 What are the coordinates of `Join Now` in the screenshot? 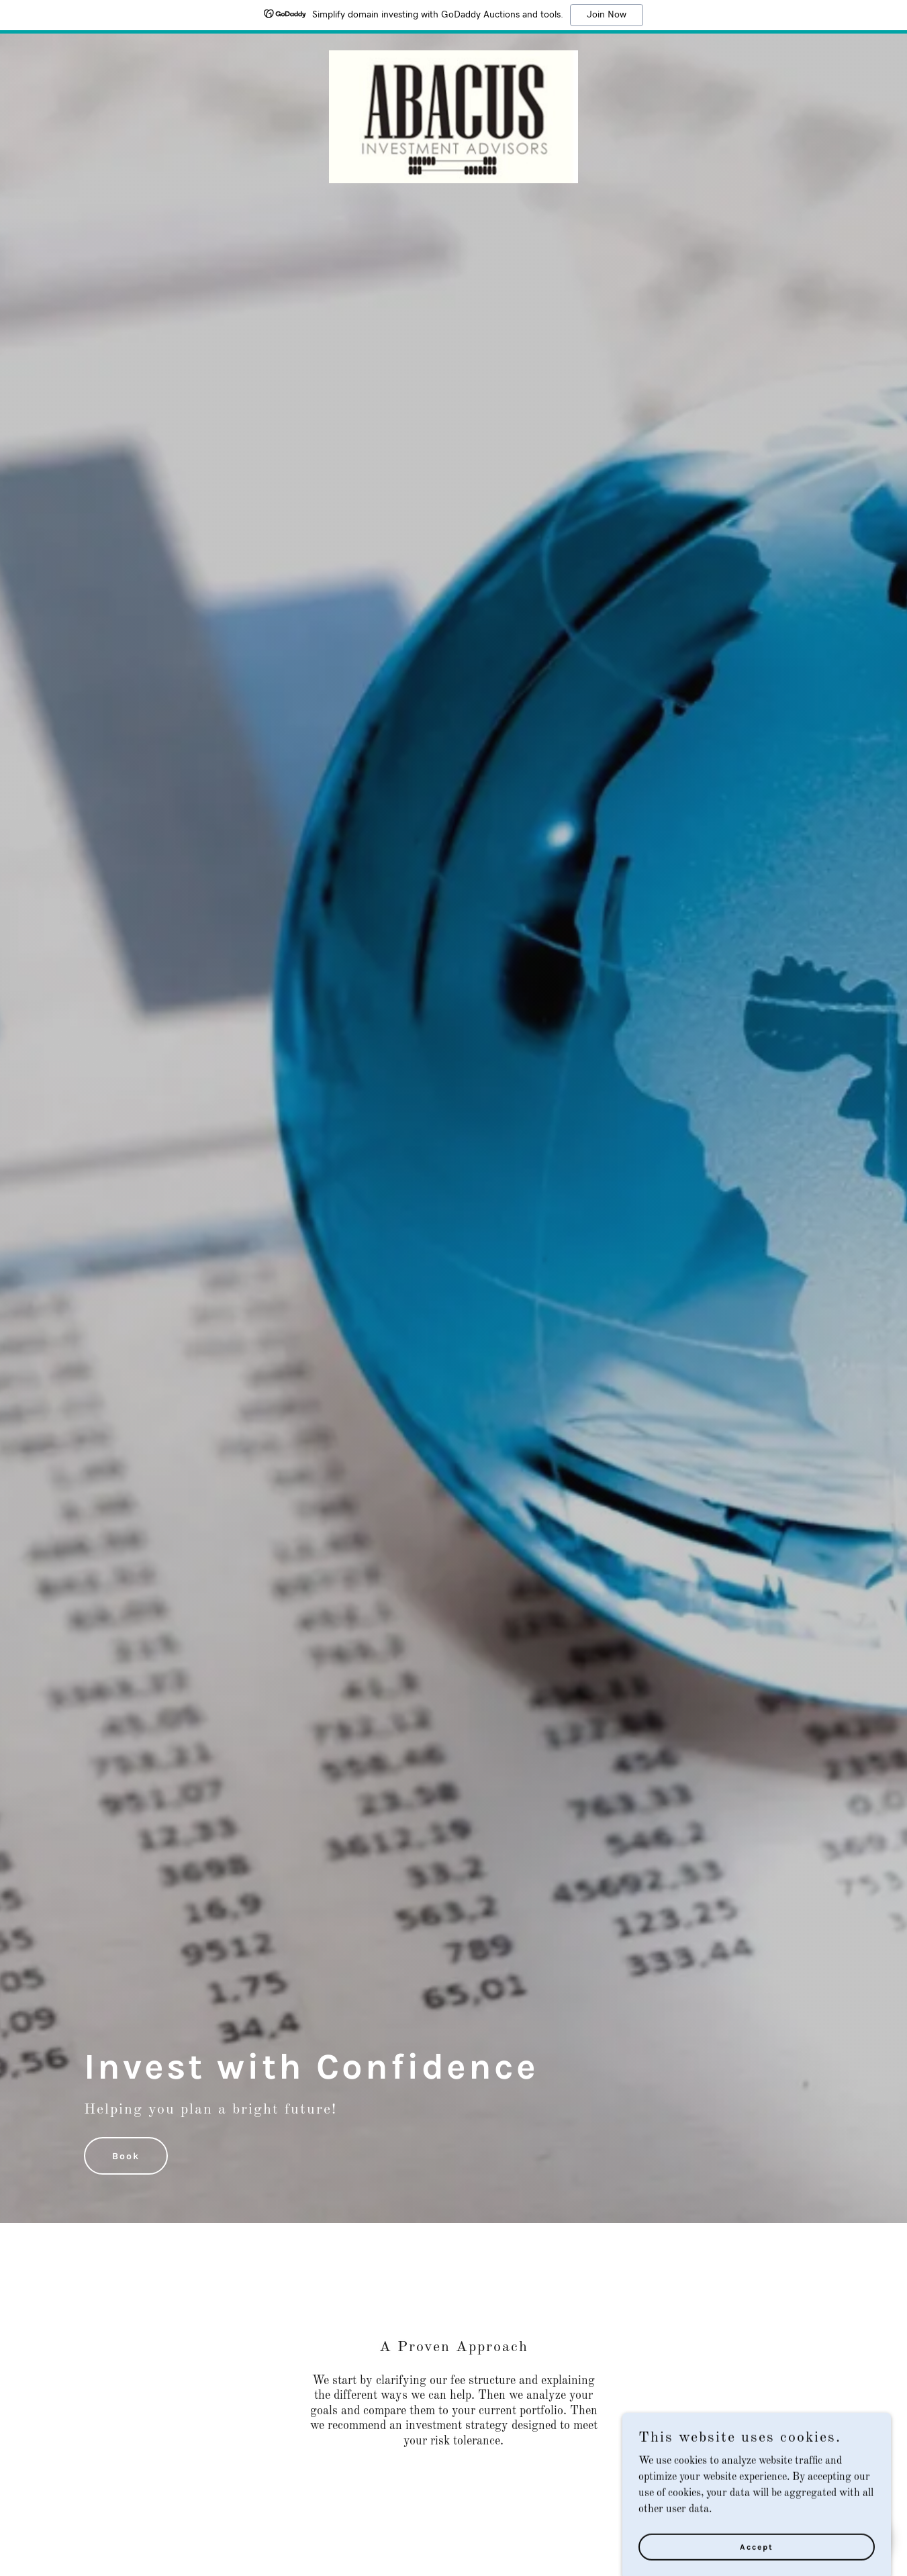 It's located at (606, 14).